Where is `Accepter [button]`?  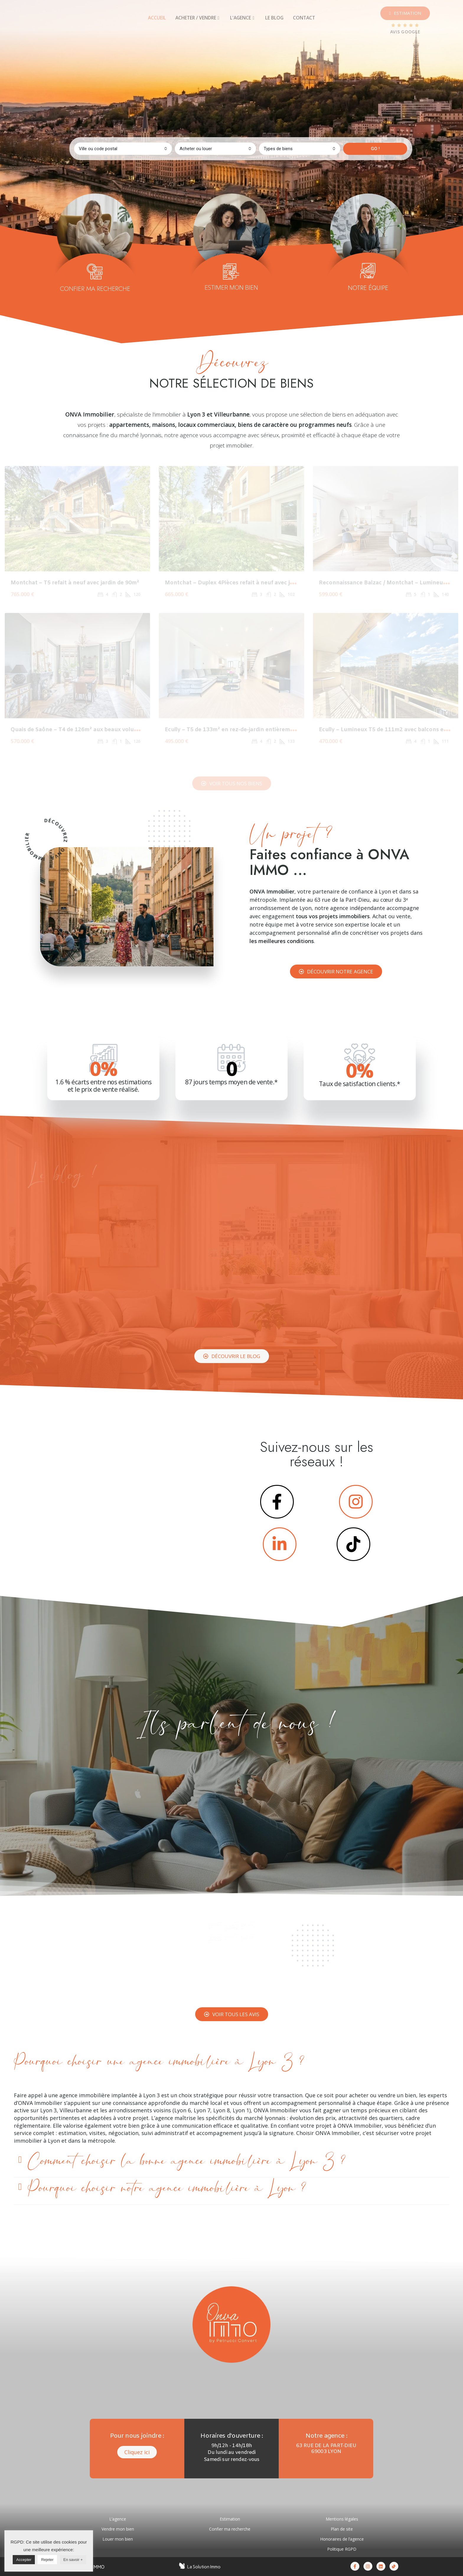
Accepter [button] is located at coordinates (23, 2559).